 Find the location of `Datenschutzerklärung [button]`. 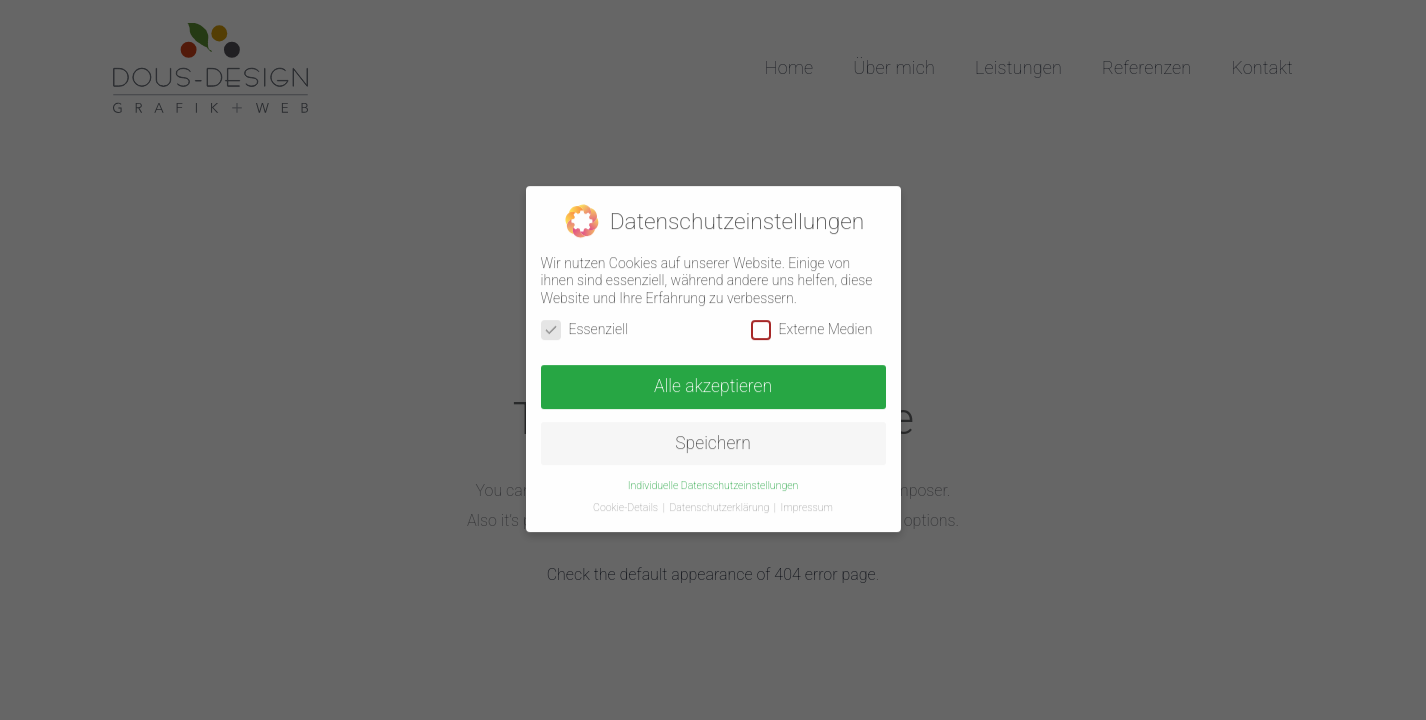

Datenschutzerklärung [button] is located at coordinates (720, 501).